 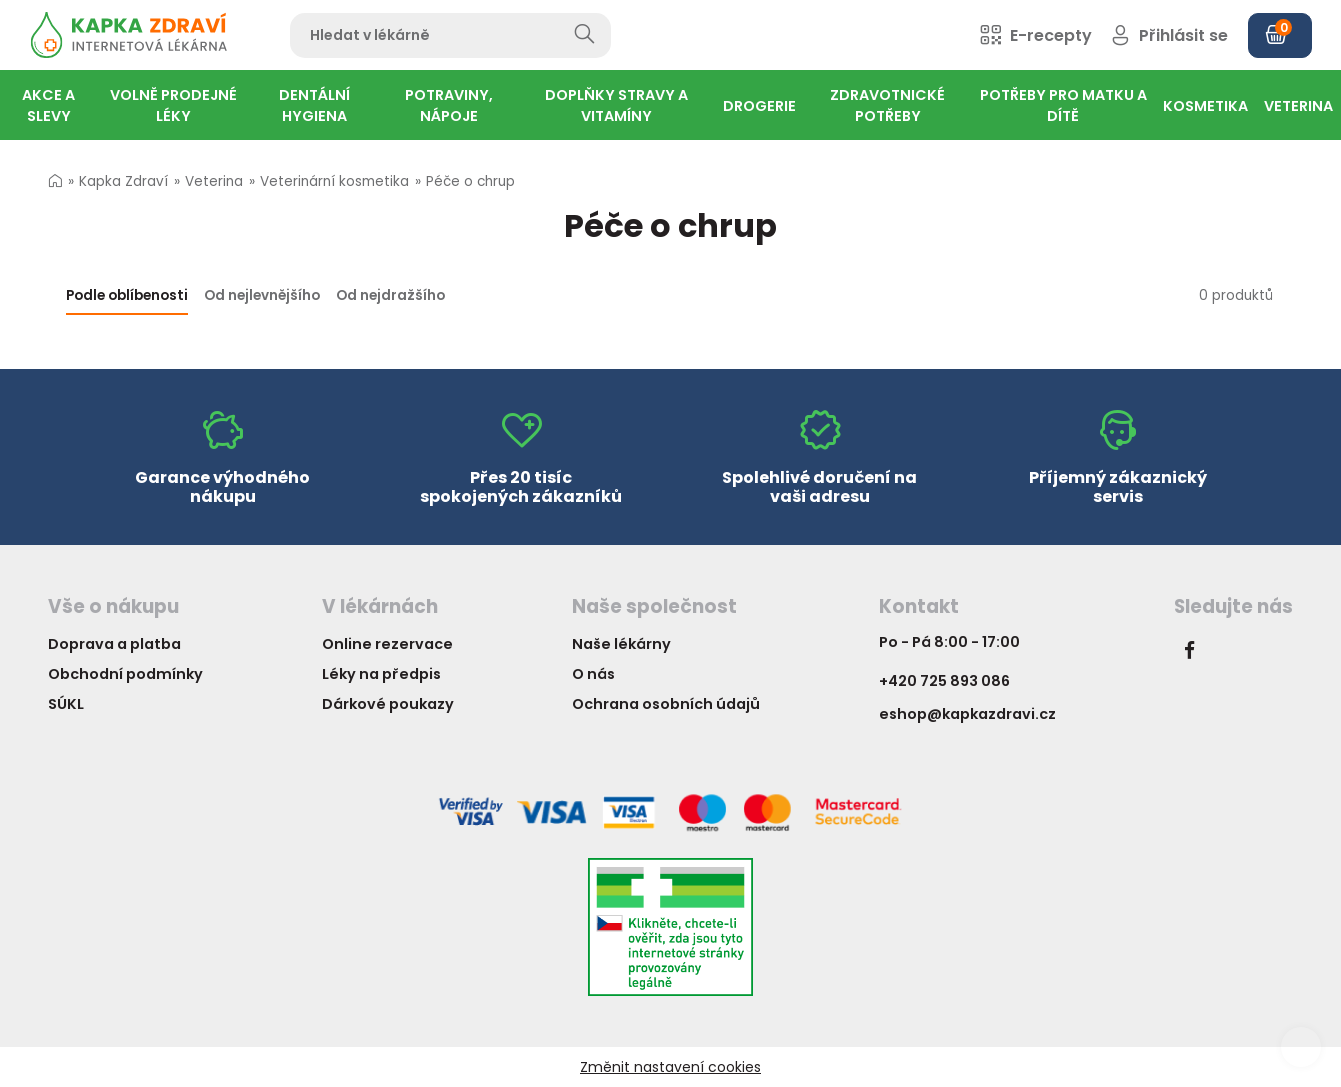 What do you see at coordinates (967, 714) in the screenshot?
I see `eshop@kapkazdravi.cz` at bounding box center [967, 714].